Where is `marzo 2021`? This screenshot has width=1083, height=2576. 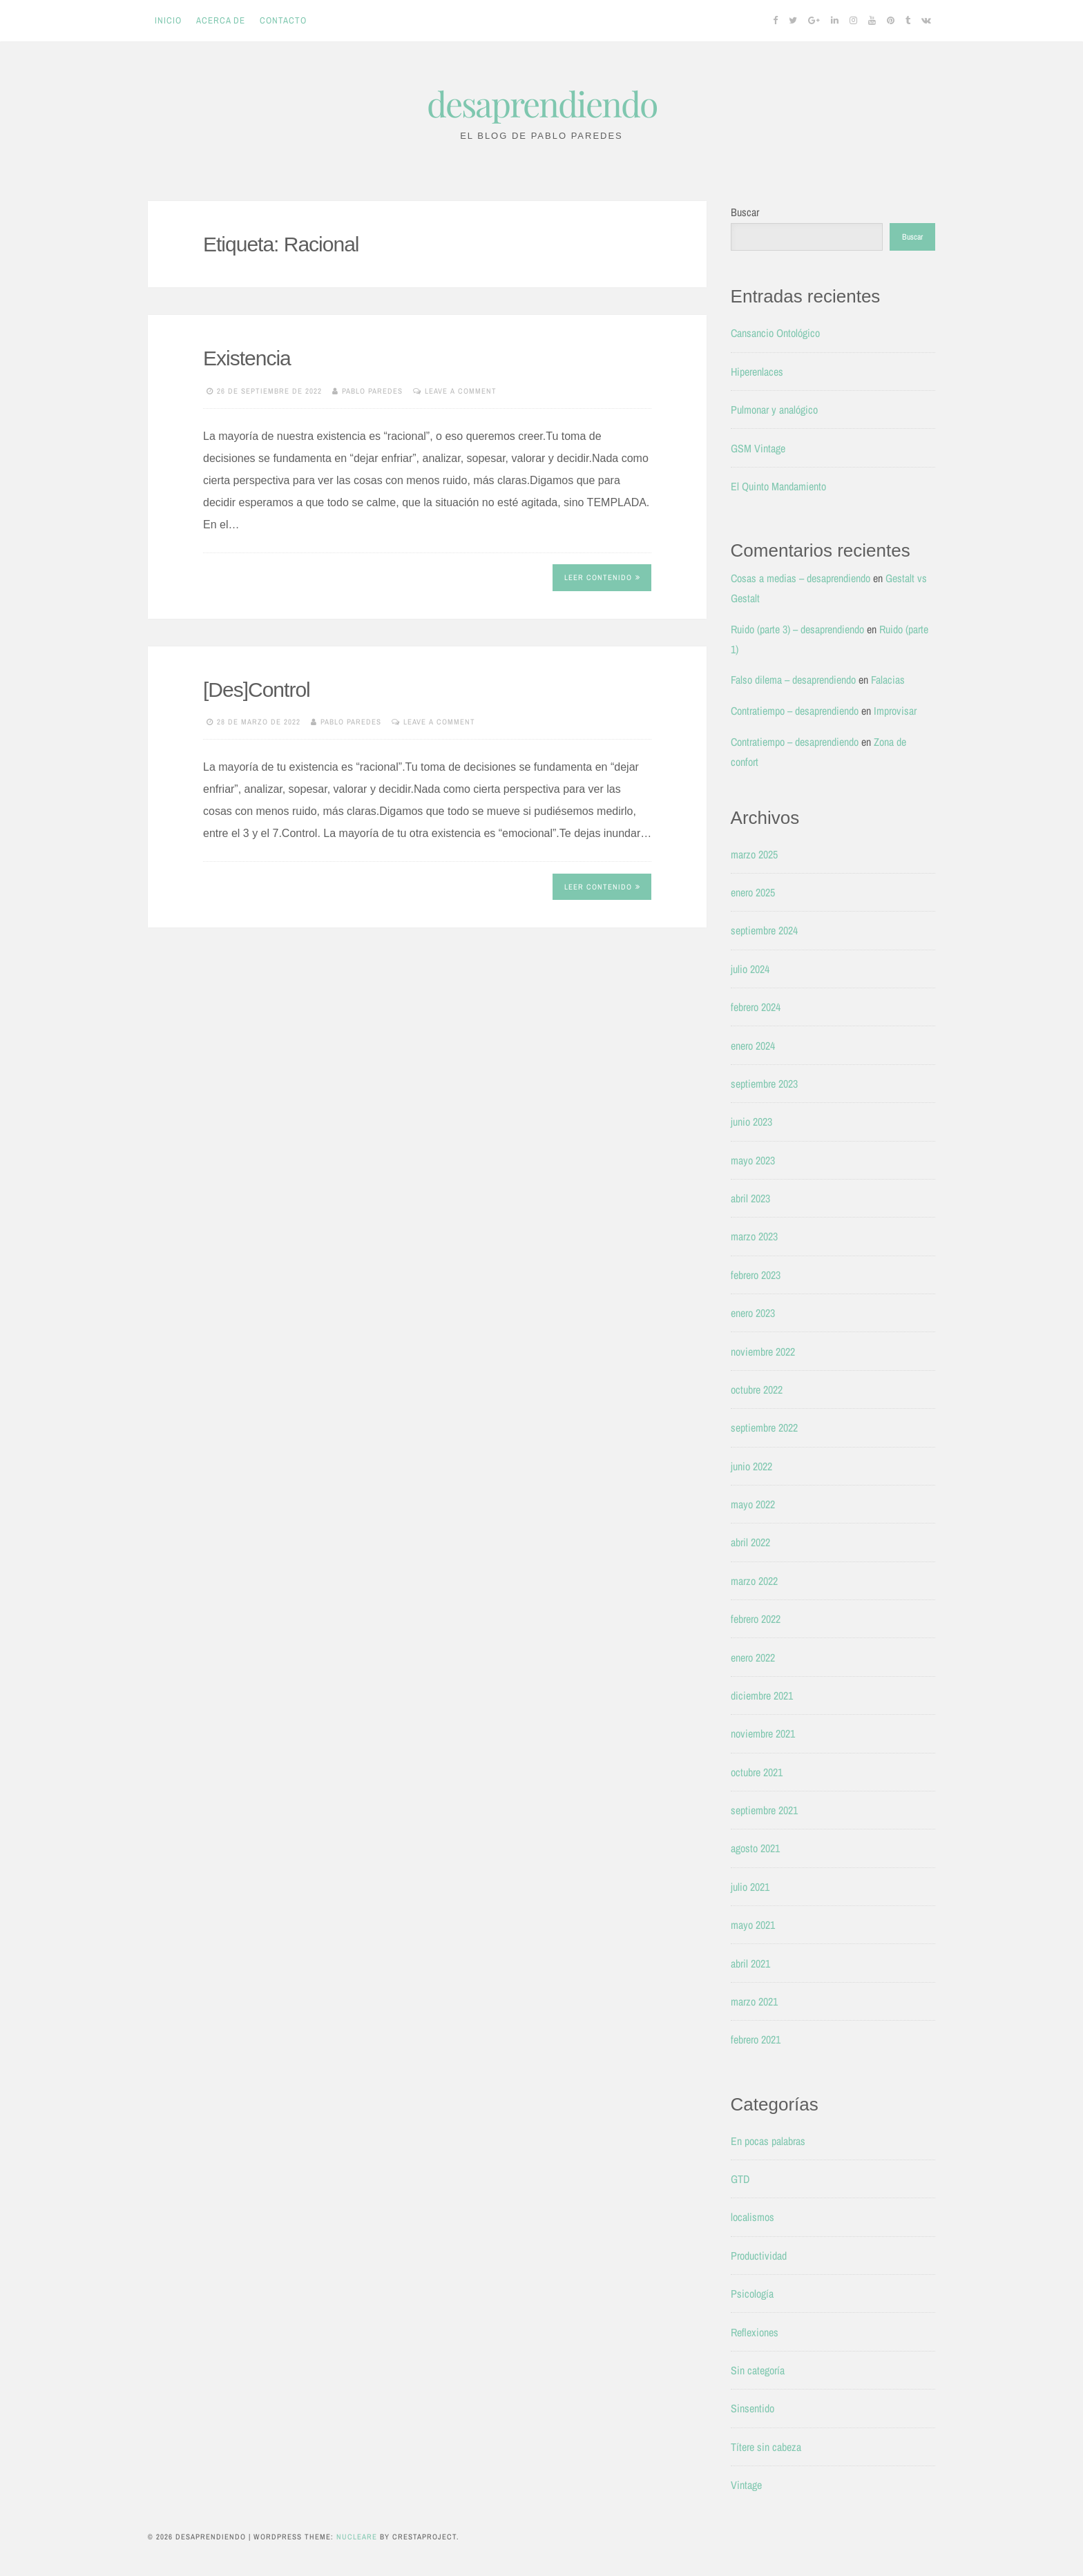 marzo 2021 is located at coordinates (754, 2001).